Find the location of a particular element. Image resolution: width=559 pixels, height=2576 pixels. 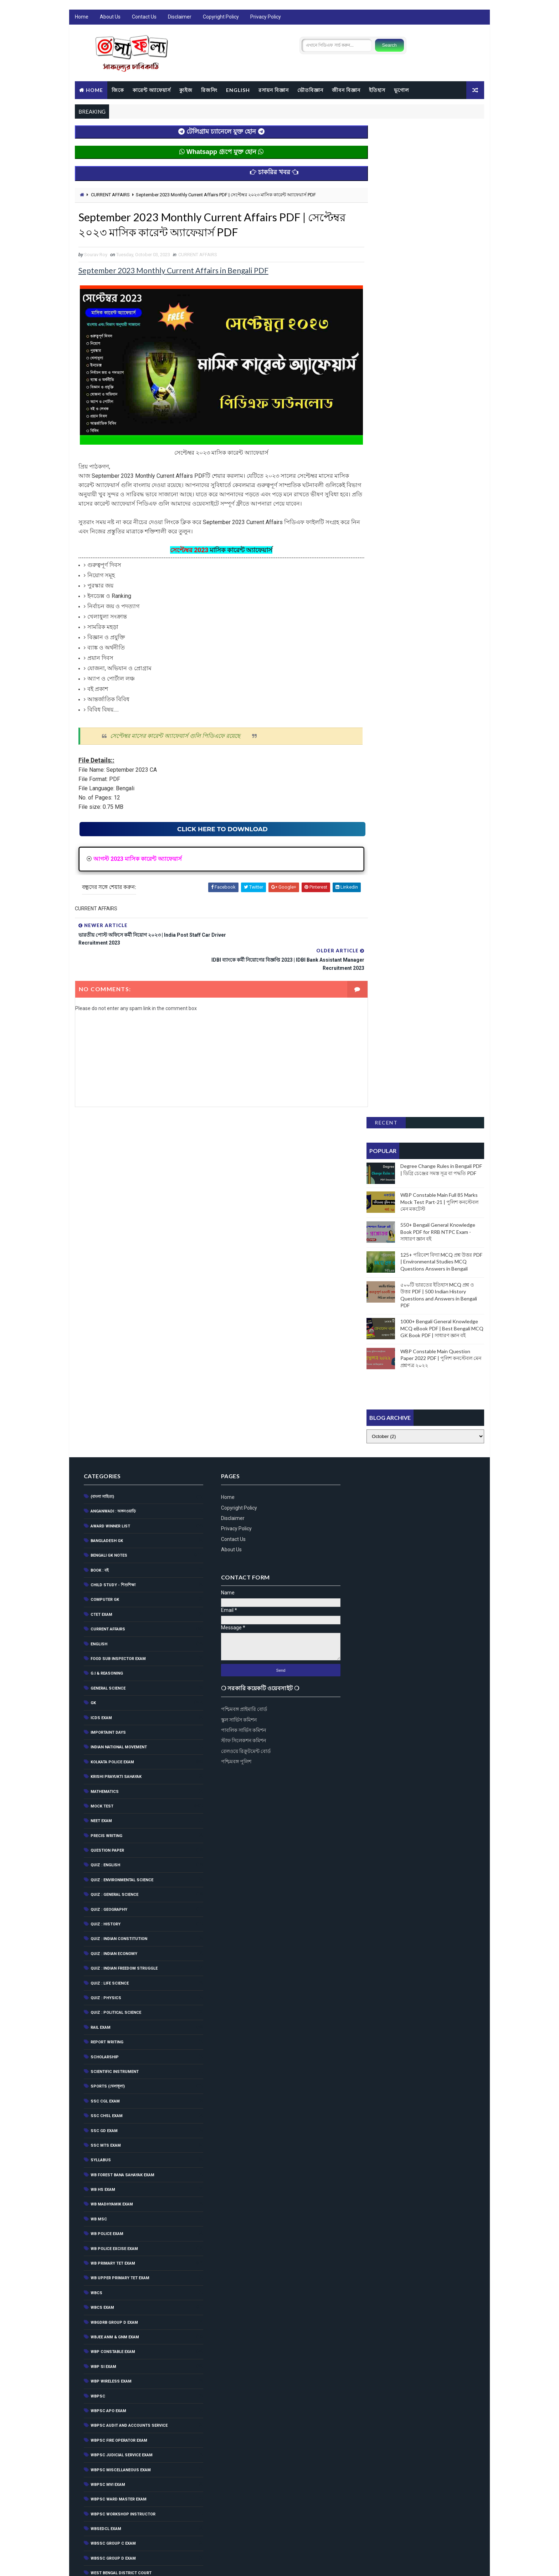

General Science is located at coordinates (107, 1331).